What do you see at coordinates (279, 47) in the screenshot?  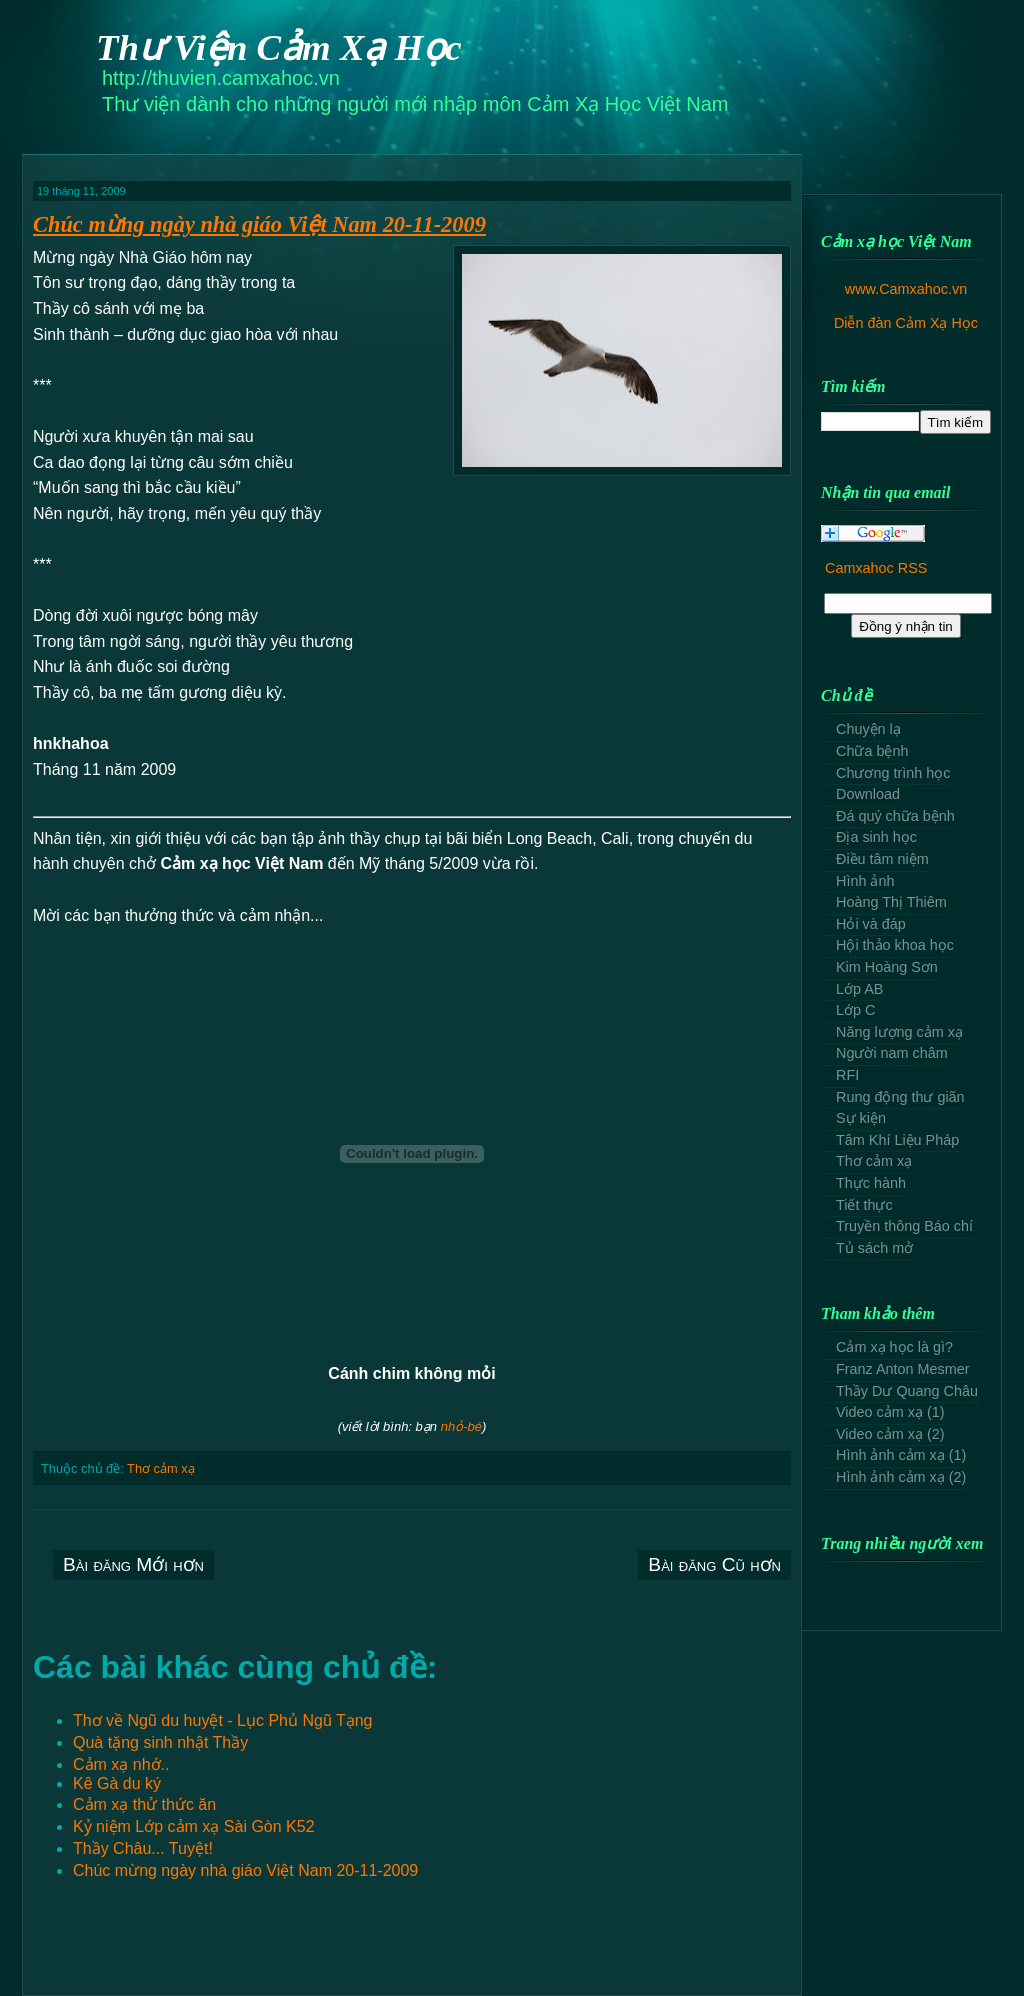 I see `Thư Viện Cảm Xạ Học` at bounding box center [279, 47].